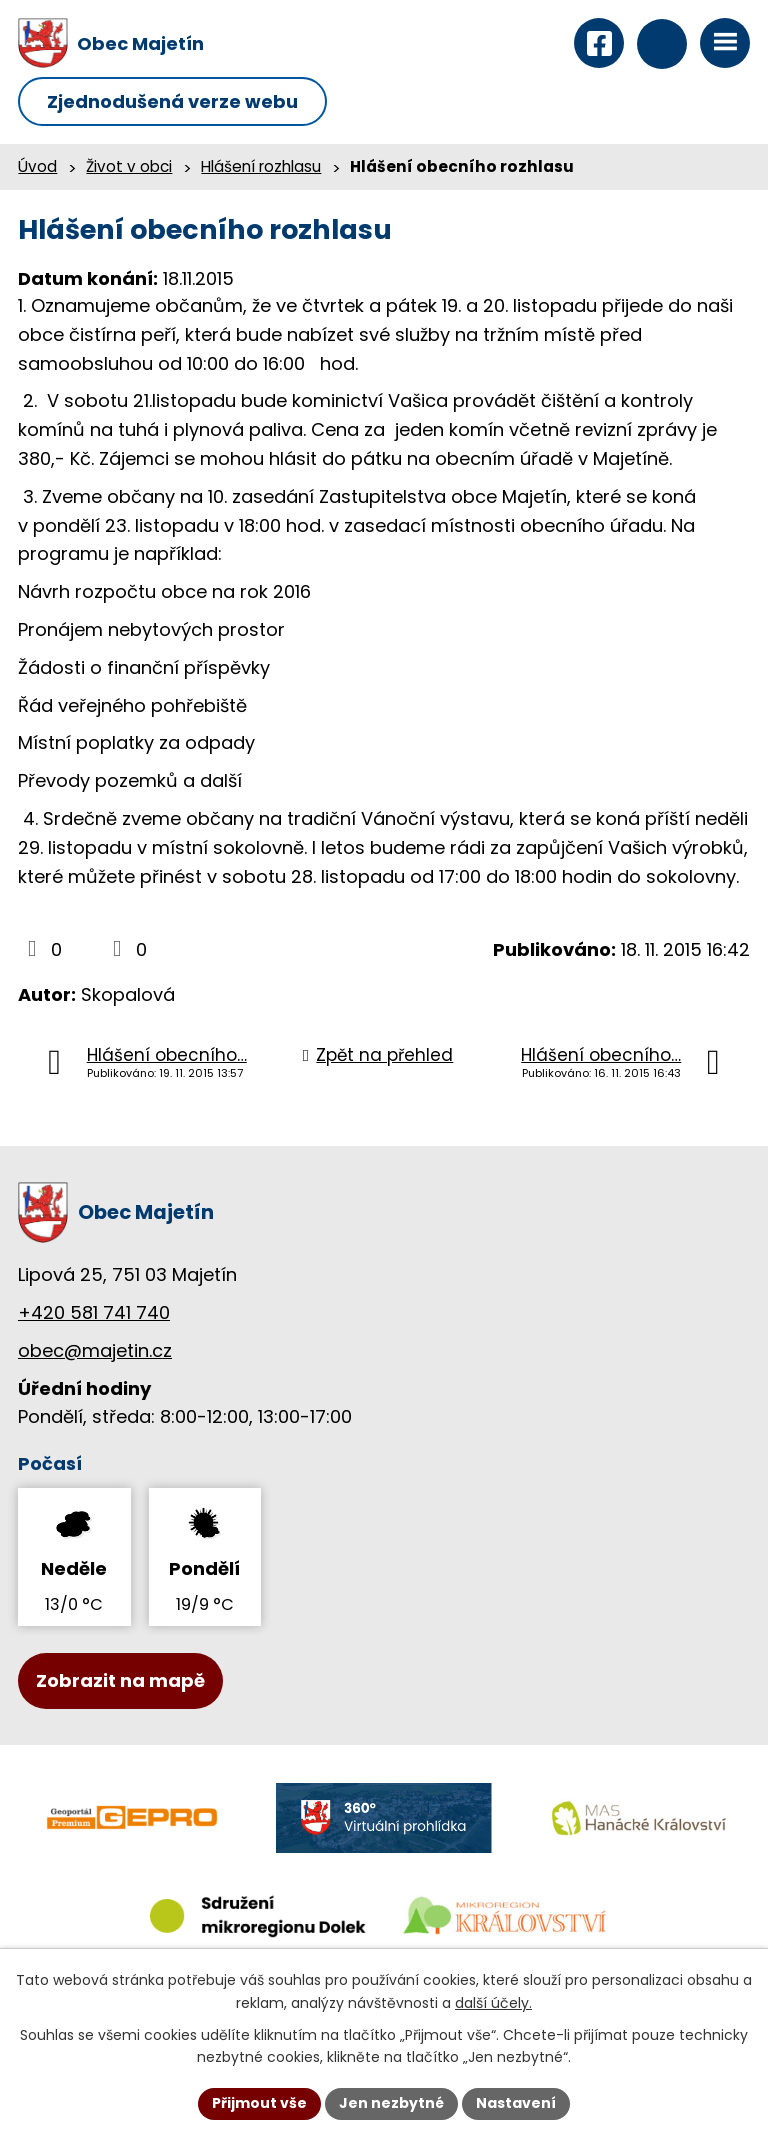 This screenshot has height=2139, width=768. What do you see at coordinates (129, 166) in the screenshot?
I see `Život v obci` at bounding box center [129, 166].